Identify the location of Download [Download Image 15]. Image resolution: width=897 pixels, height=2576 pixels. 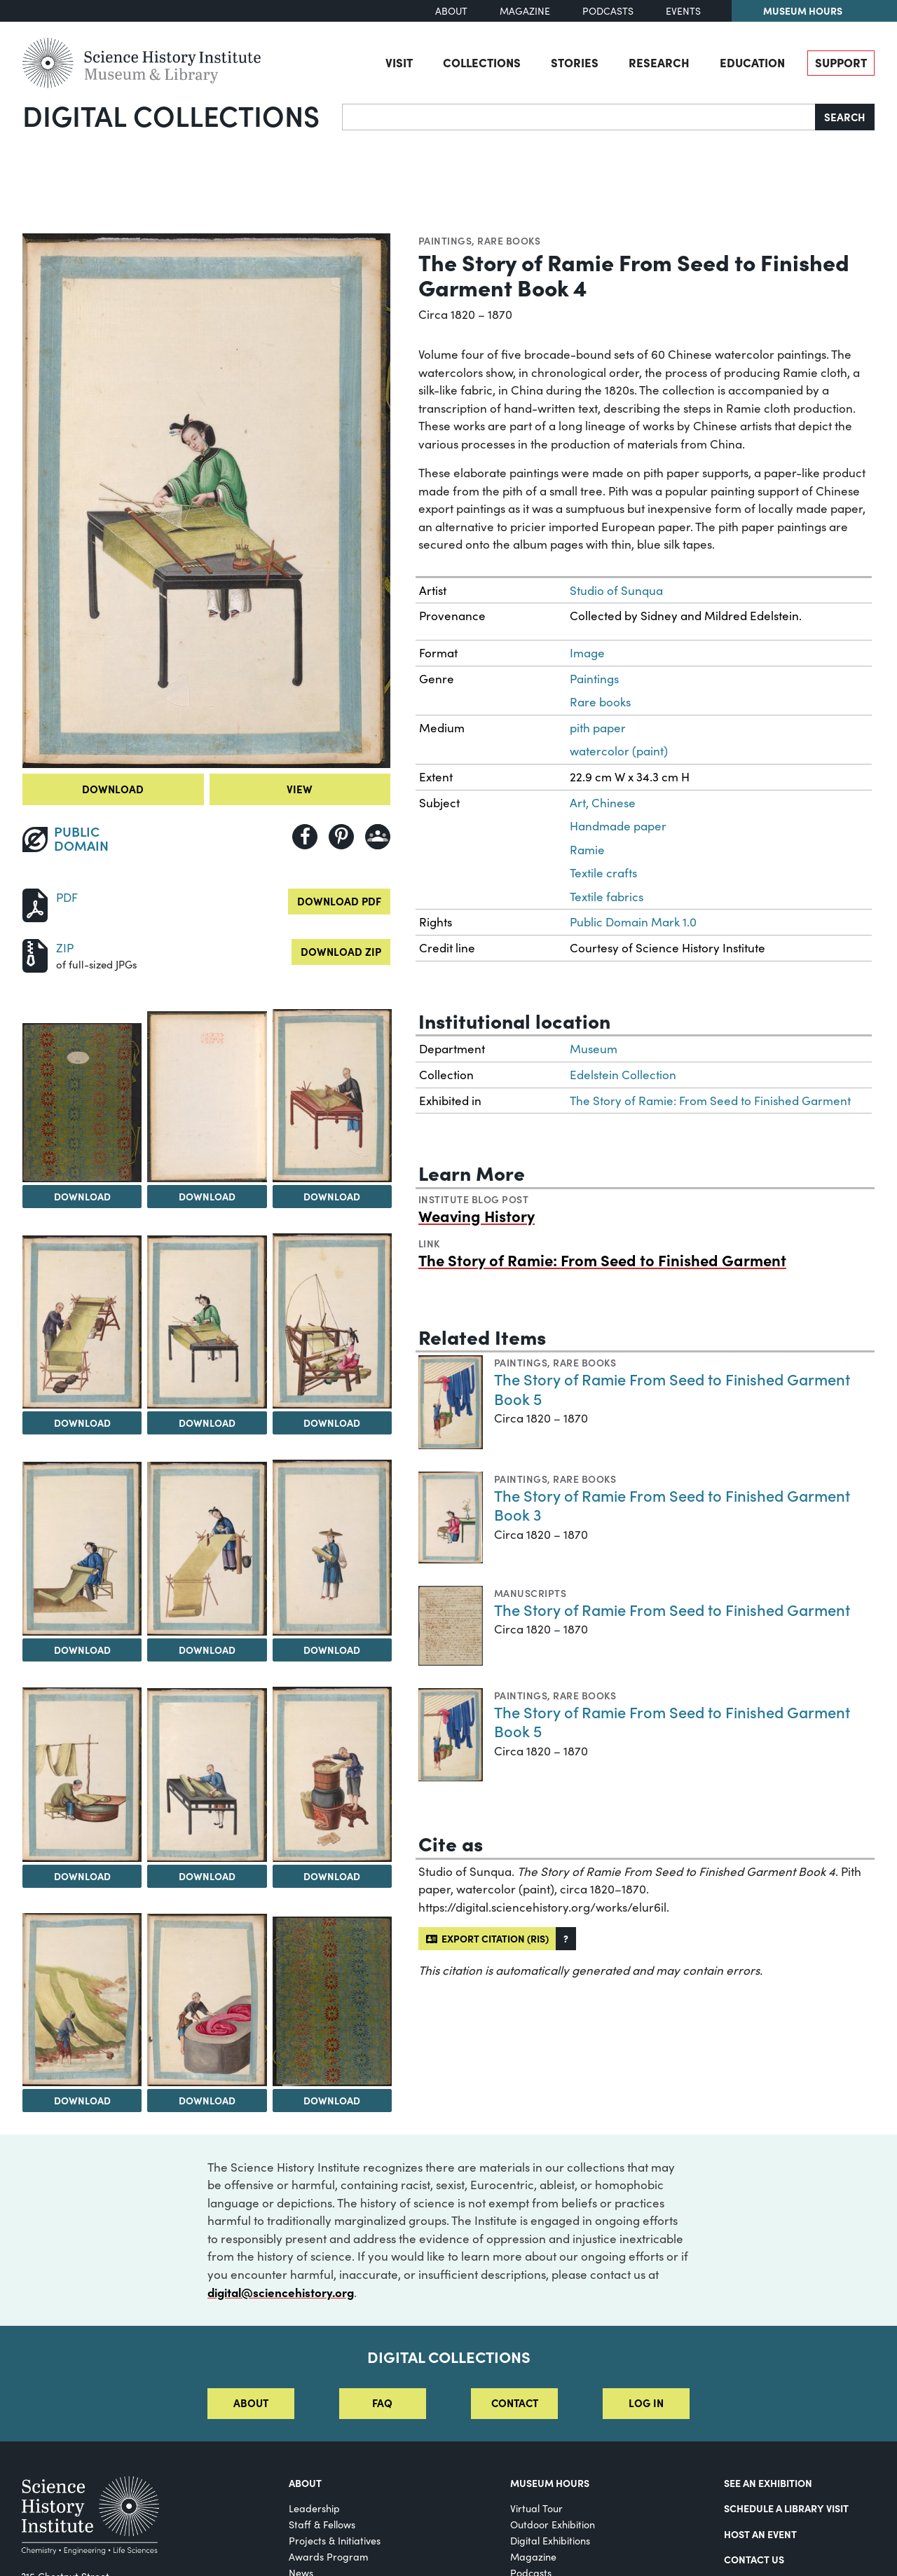
(331, 2100).